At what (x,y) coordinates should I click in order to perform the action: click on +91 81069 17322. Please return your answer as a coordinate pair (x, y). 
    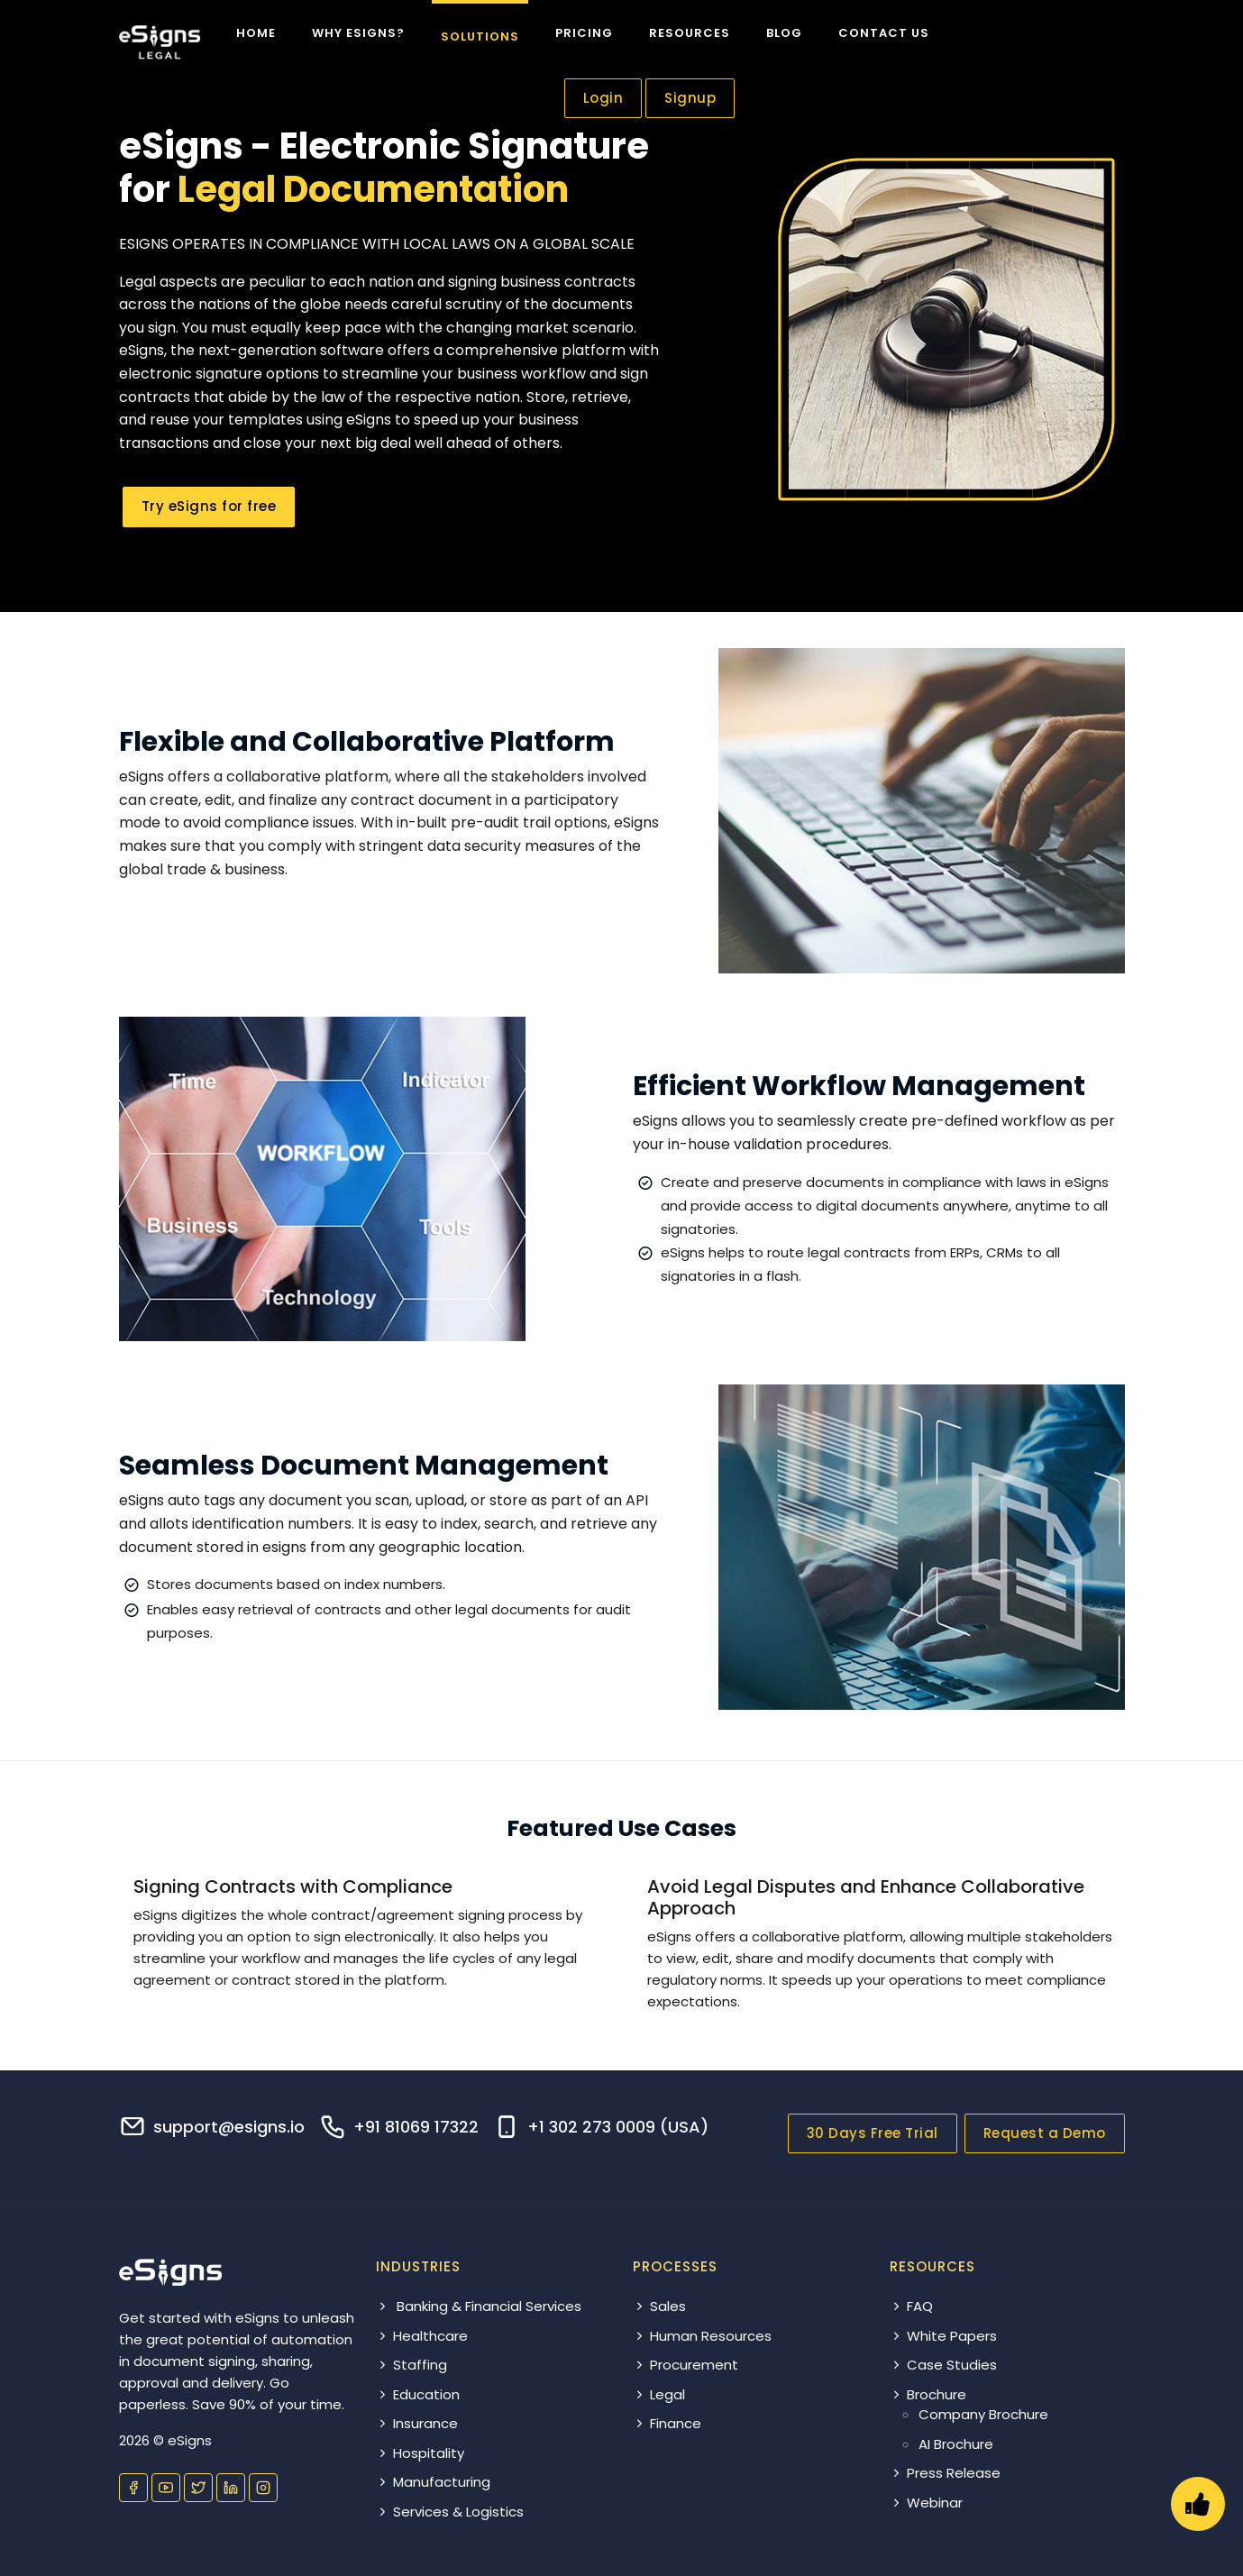
    Looking at the image, I should click on (416, 2126).